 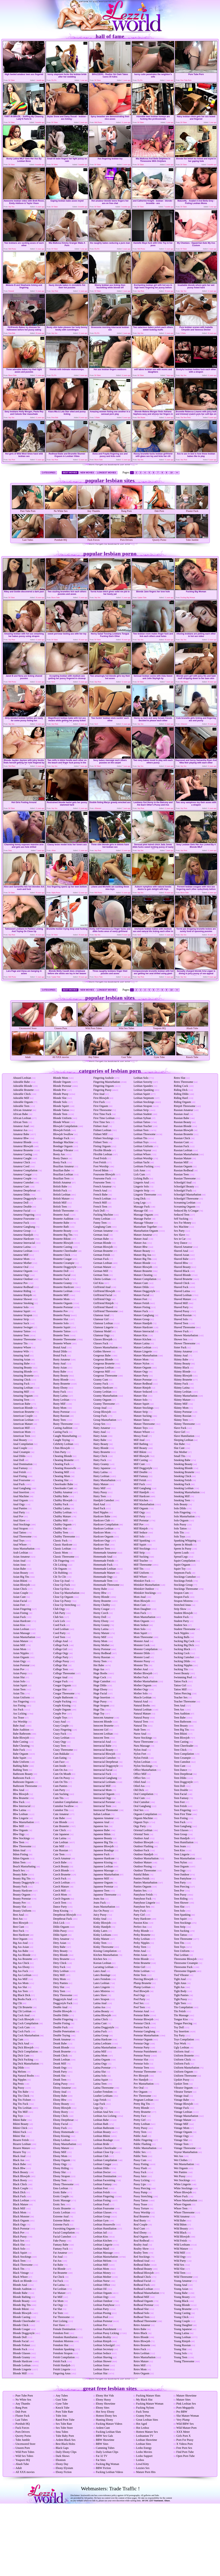 I want to click on Lingerie Anal, so click(x=141, y=1182).